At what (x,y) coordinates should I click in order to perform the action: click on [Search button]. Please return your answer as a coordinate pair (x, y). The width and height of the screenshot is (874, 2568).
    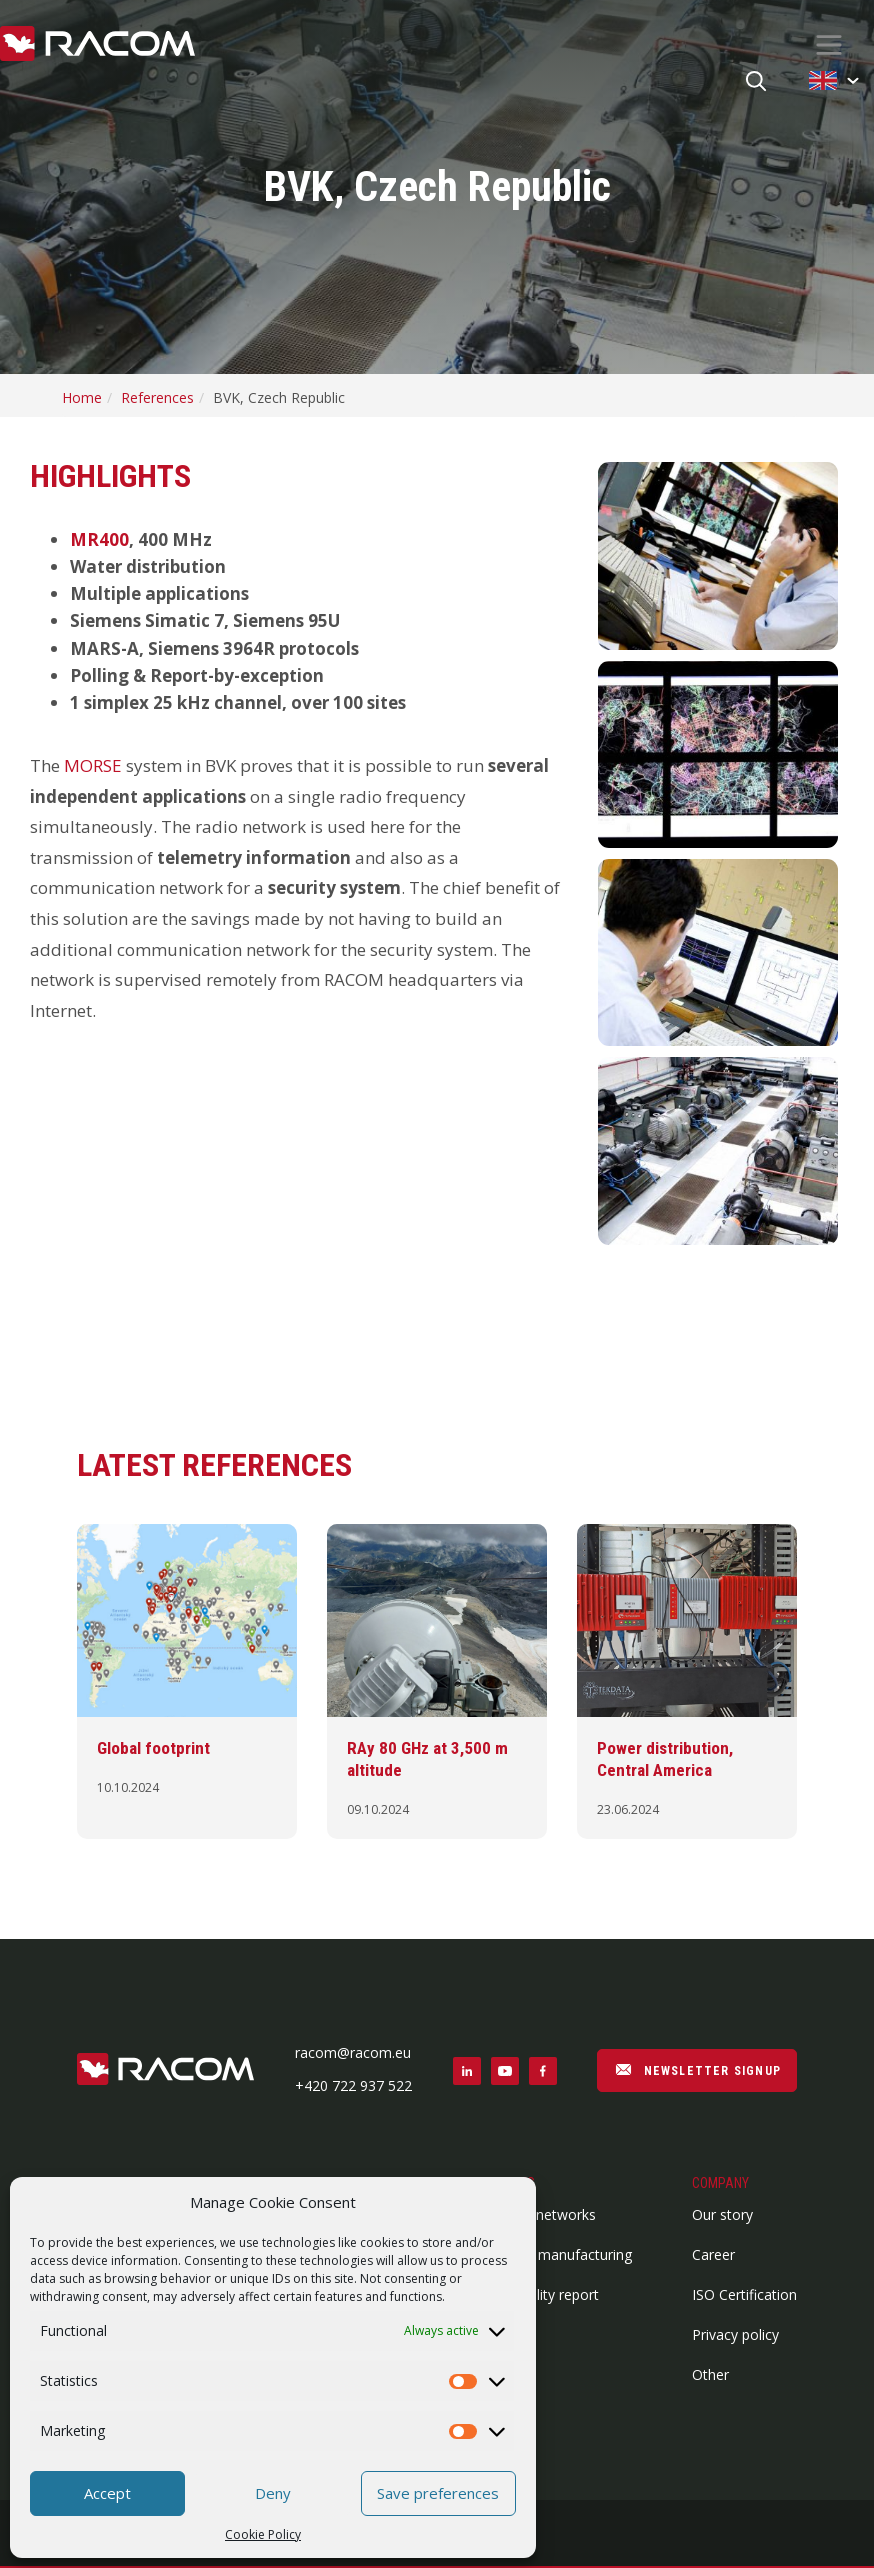
    Looking at the image, I should click on (756, 82).